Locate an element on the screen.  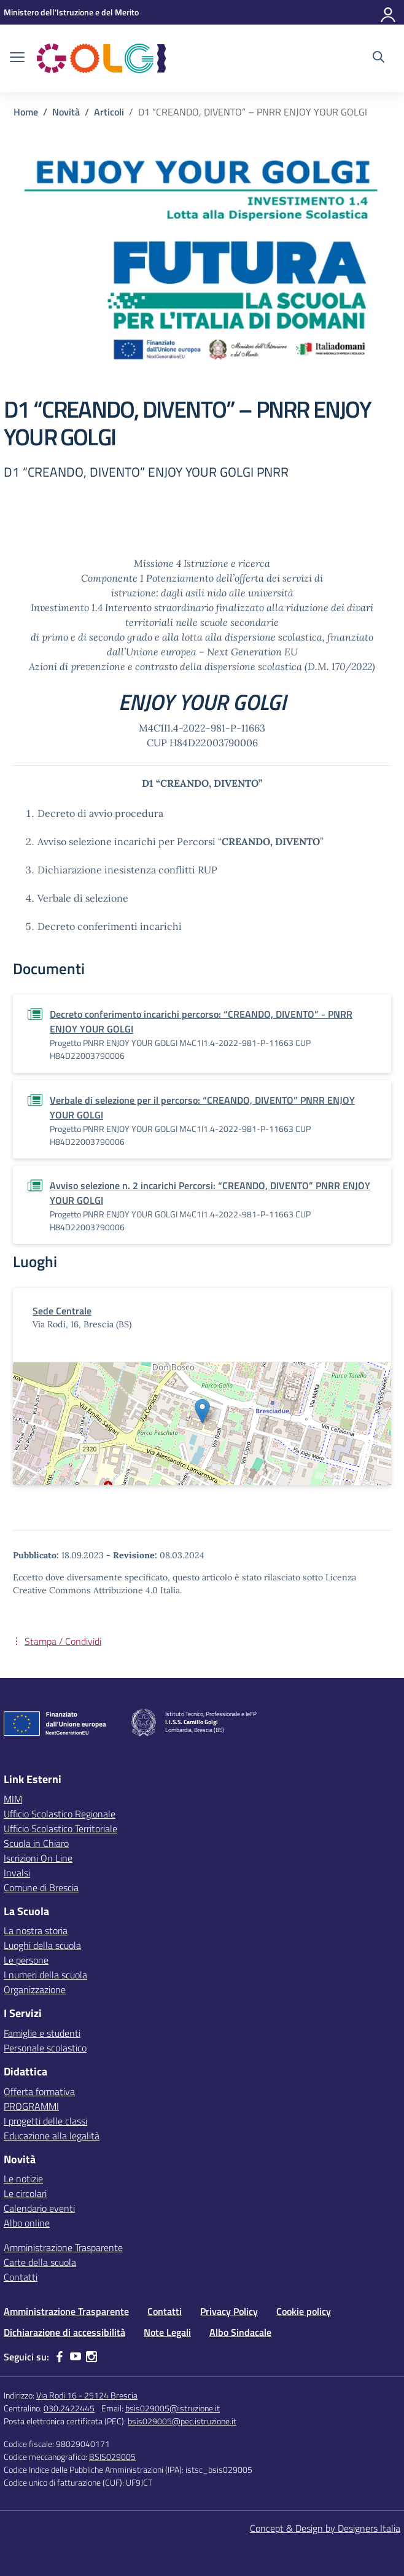
[apri chiudi navigazione] is located at coordinates (17, 58).